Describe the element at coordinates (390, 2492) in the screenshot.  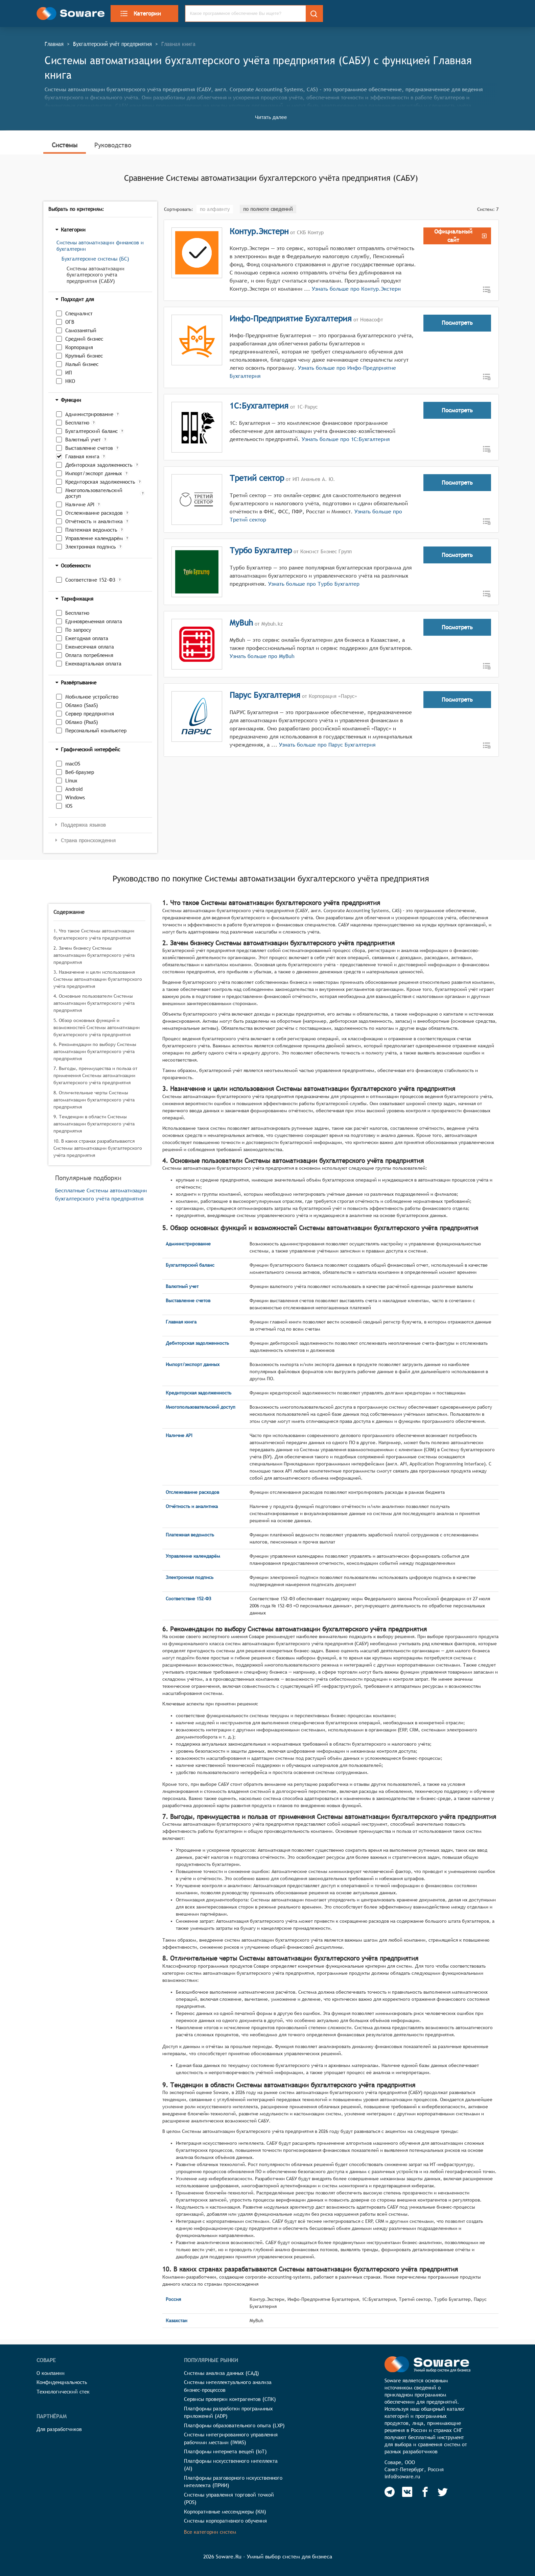
I see `[Soware Telegram]` at that location.